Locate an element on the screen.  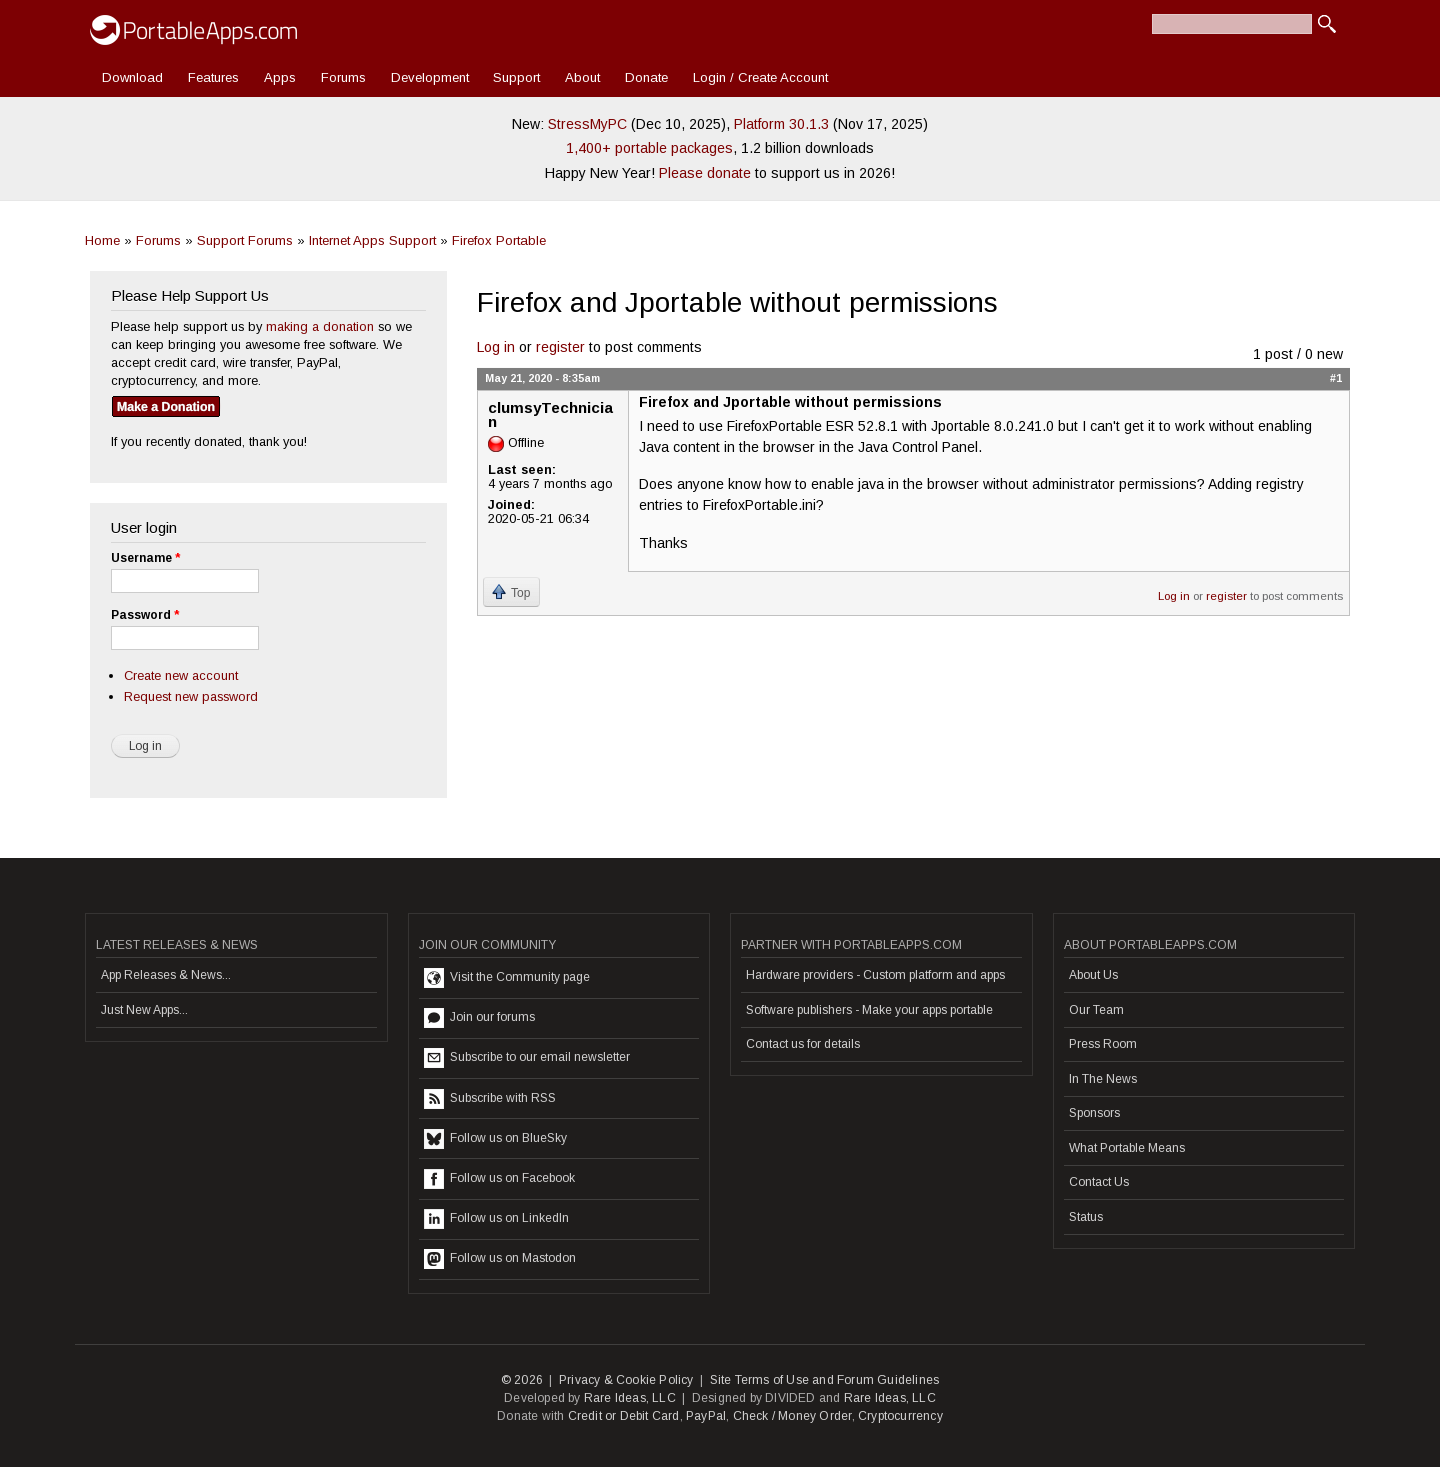
making a donation is located at coordinates (320, 326).